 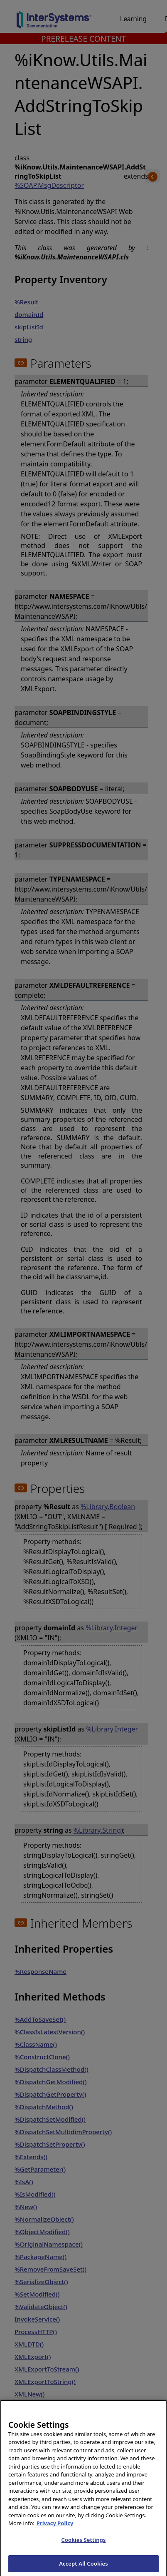 I want to click on Accept All Cookies, so click(x=83, y=2567).